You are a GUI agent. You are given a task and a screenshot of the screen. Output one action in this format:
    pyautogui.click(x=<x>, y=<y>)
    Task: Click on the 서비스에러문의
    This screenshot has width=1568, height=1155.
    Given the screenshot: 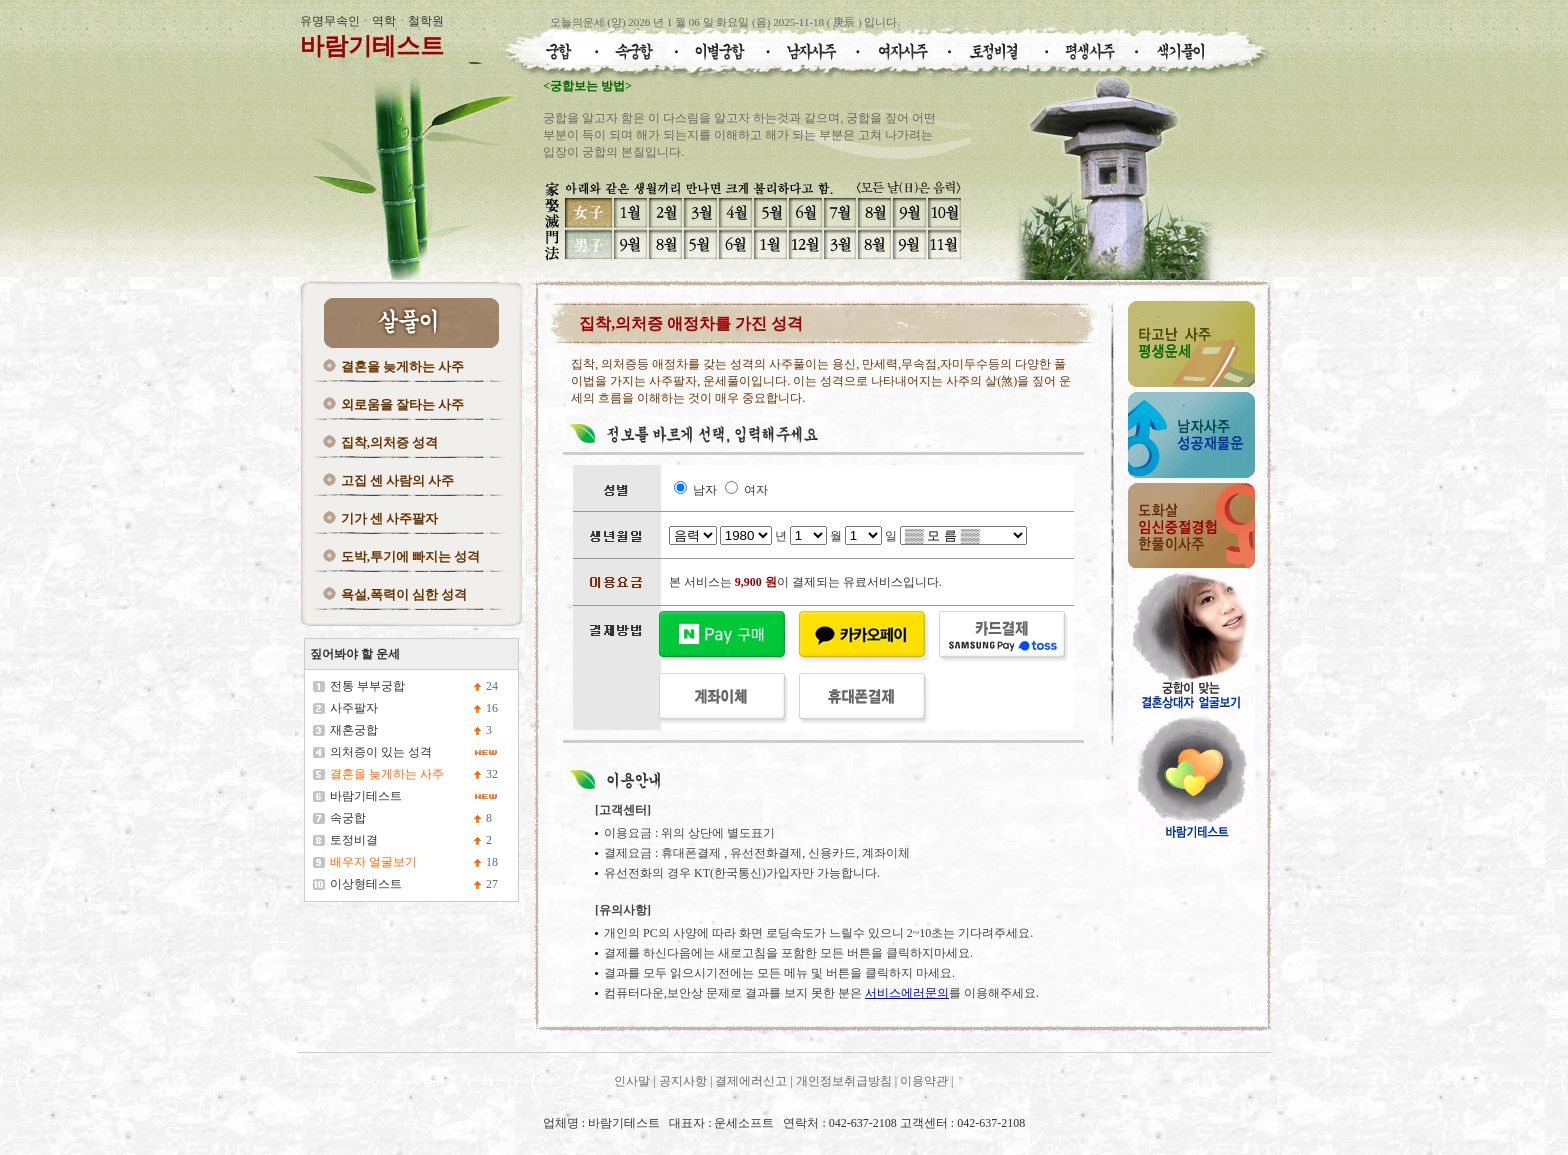 What is the action you would take?
    pyautogui.click(x=907, y=993)
    